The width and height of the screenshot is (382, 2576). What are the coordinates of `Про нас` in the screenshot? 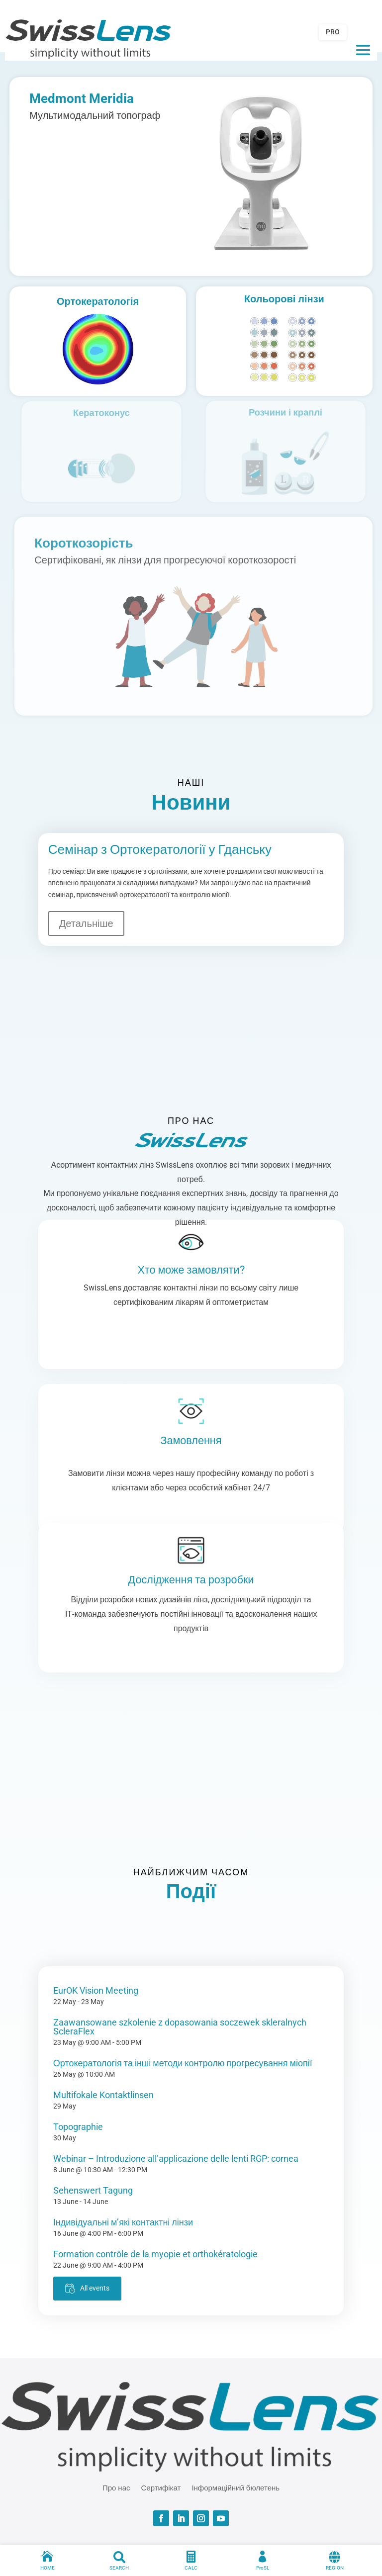 It's located at (116, 2487).